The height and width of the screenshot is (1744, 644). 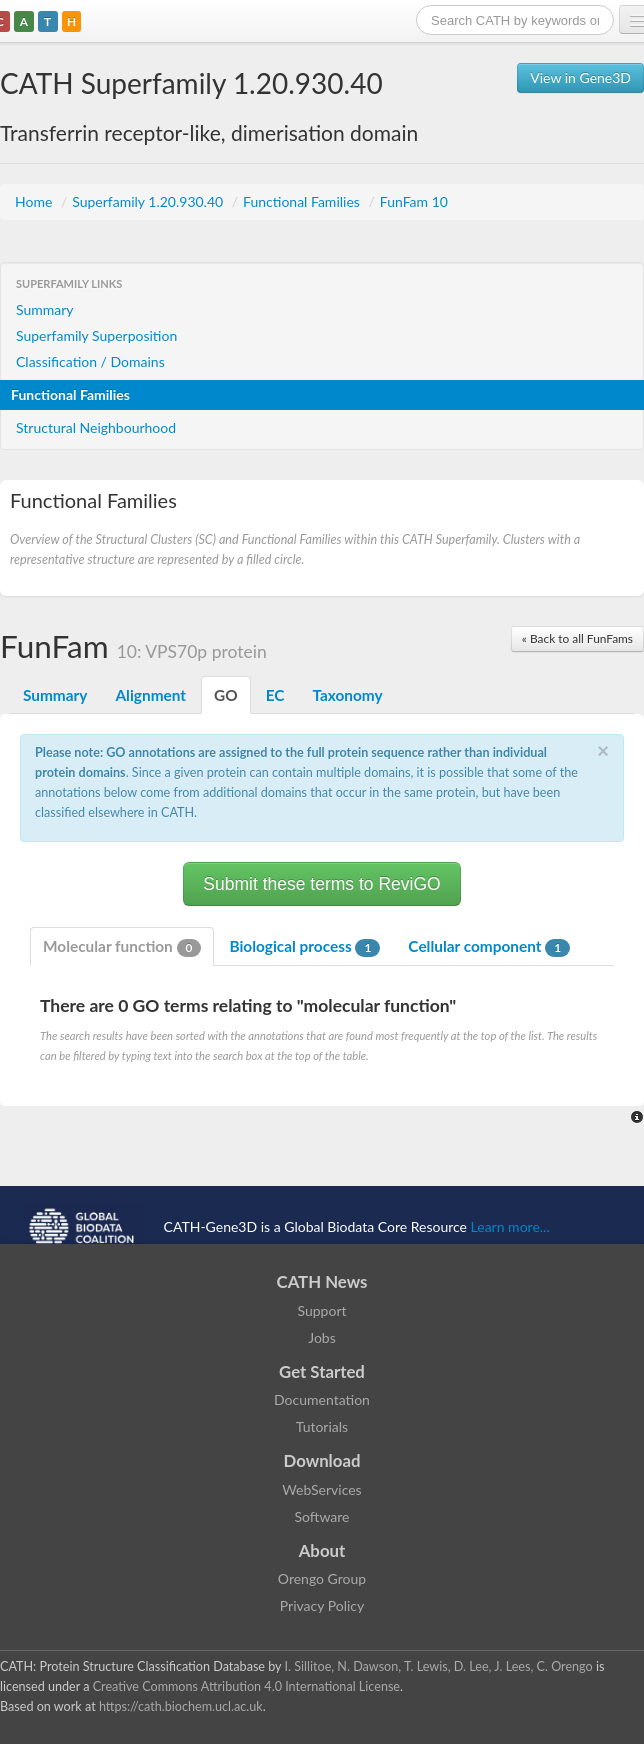 I want to click on View in Gene3D, so click(x=580, y=77).